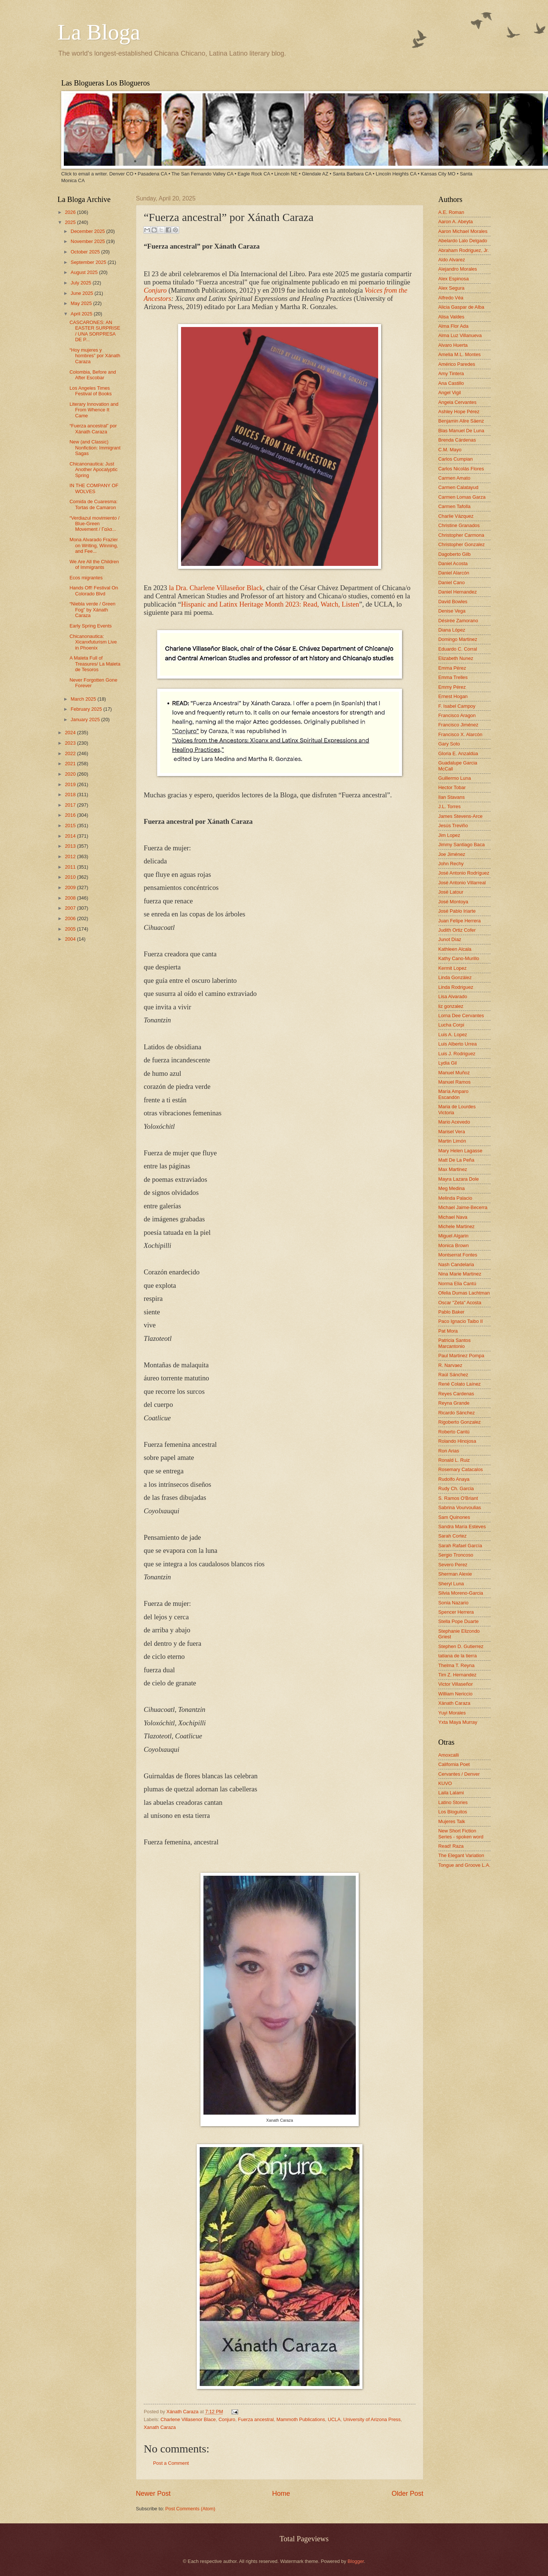 The height and width of the screenshot is (2576, 548). Describe the element at coordinates (454, 949) in the screenshot. I see `Kathleen Alcala` at that location.